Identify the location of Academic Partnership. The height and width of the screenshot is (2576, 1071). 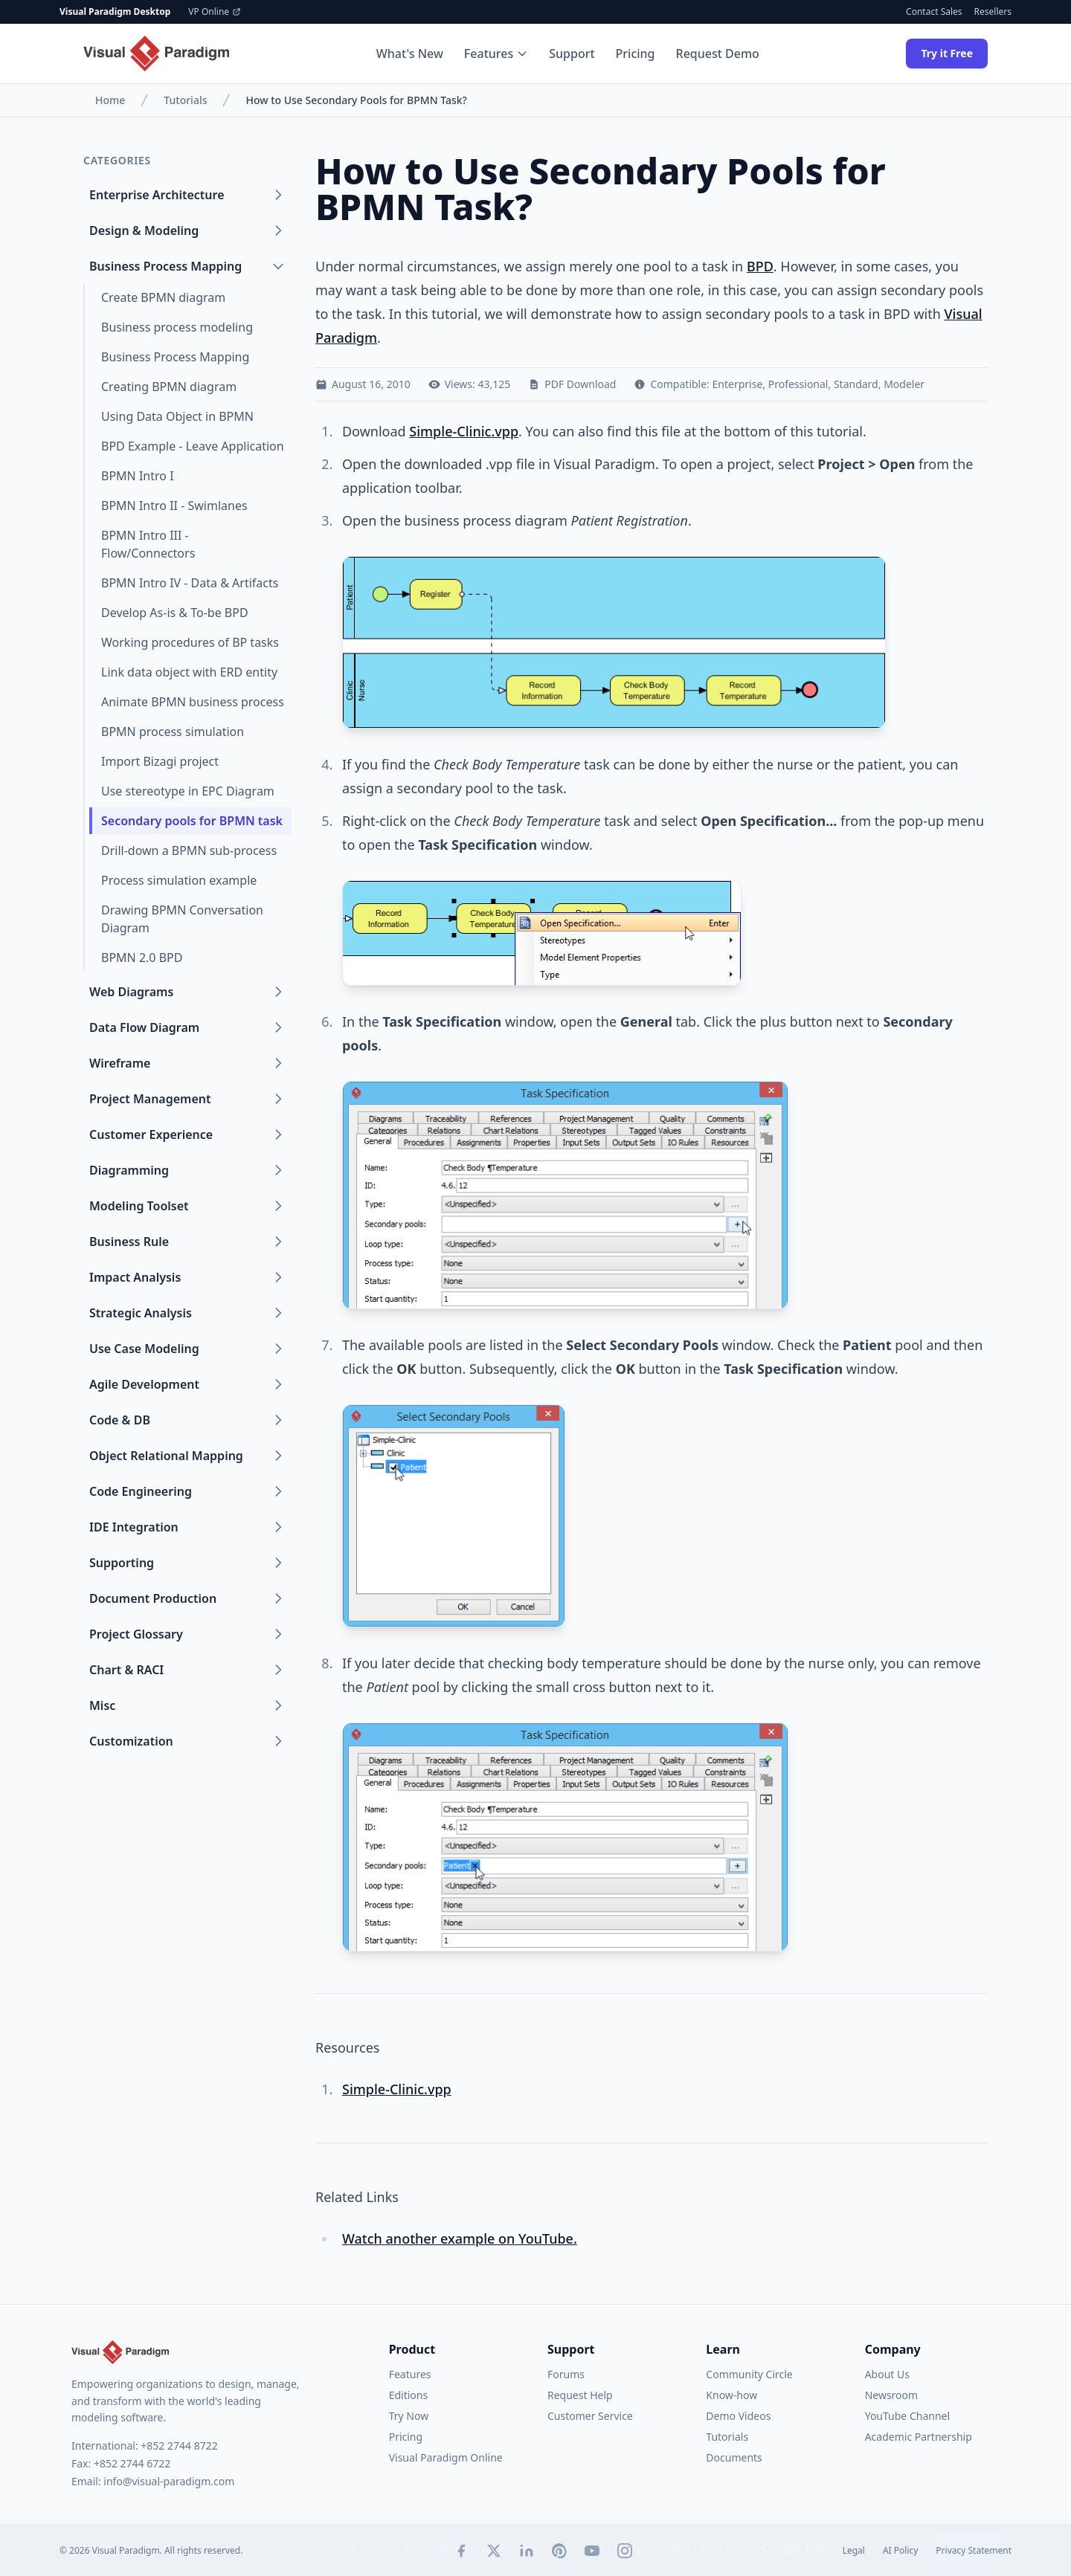
(918, 2437).